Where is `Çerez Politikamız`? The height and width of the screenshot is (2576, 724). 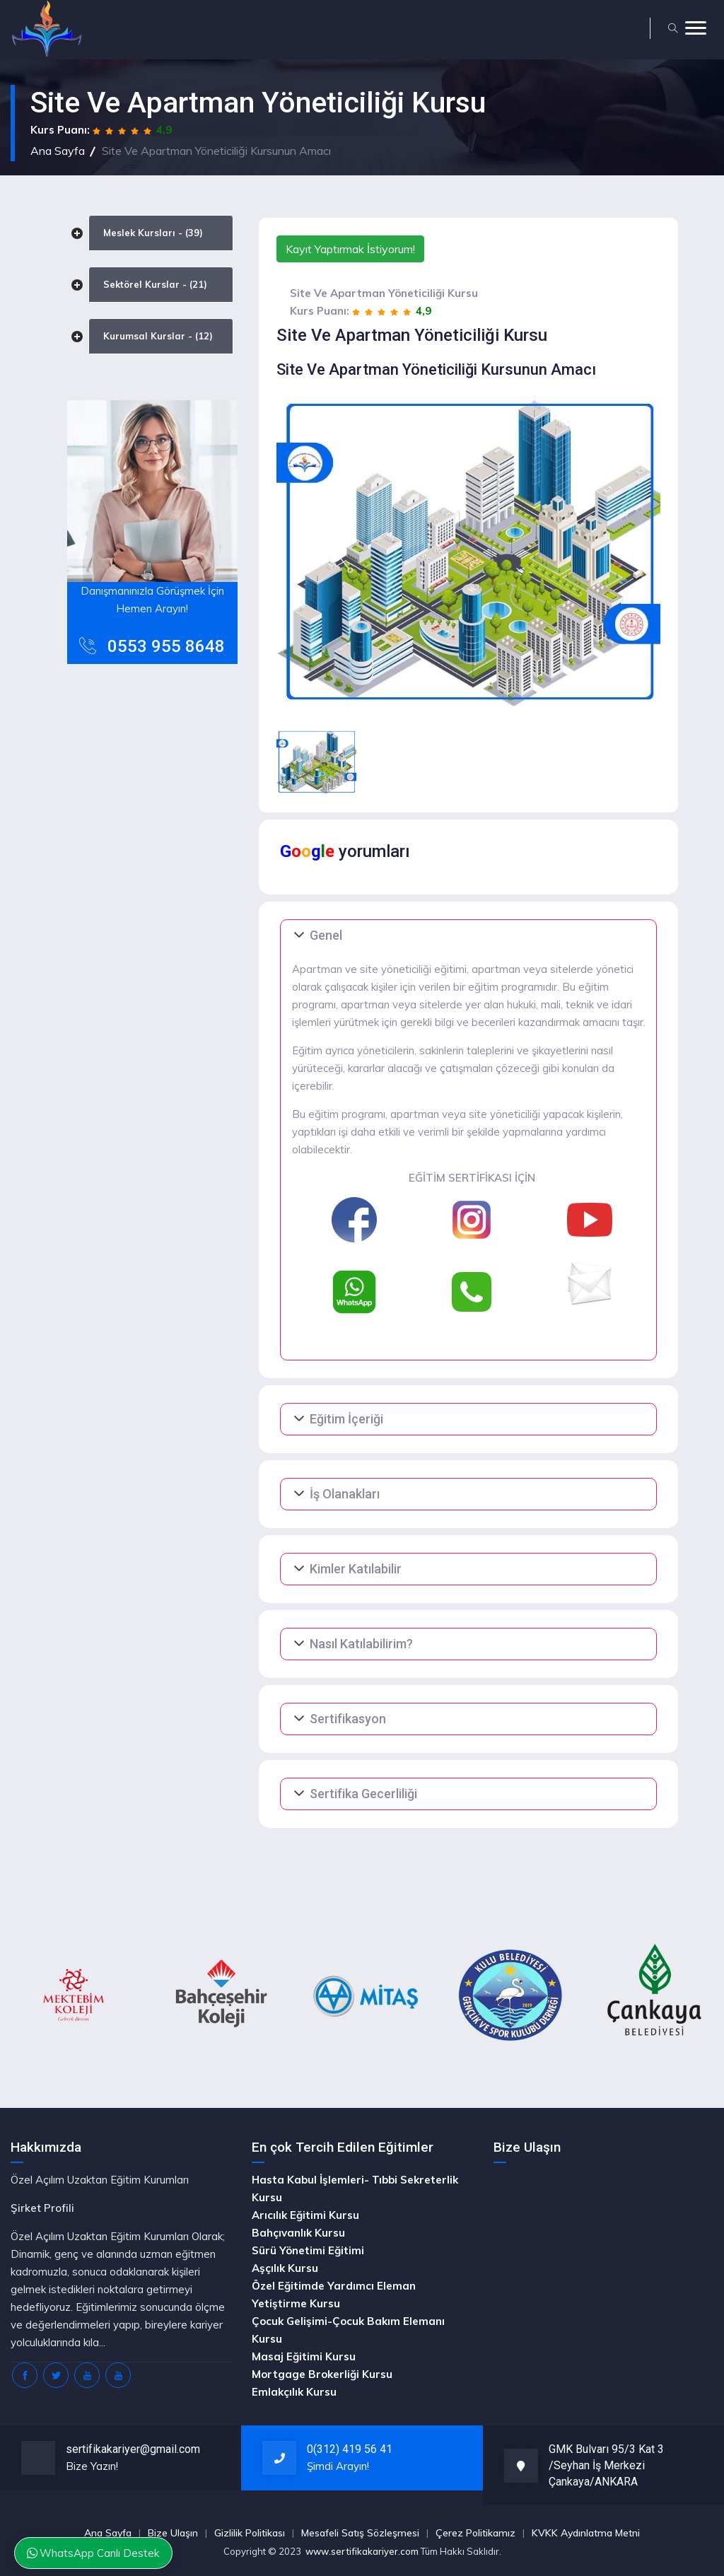 Çerez Politikamız is located at coordinates (475, 2533).